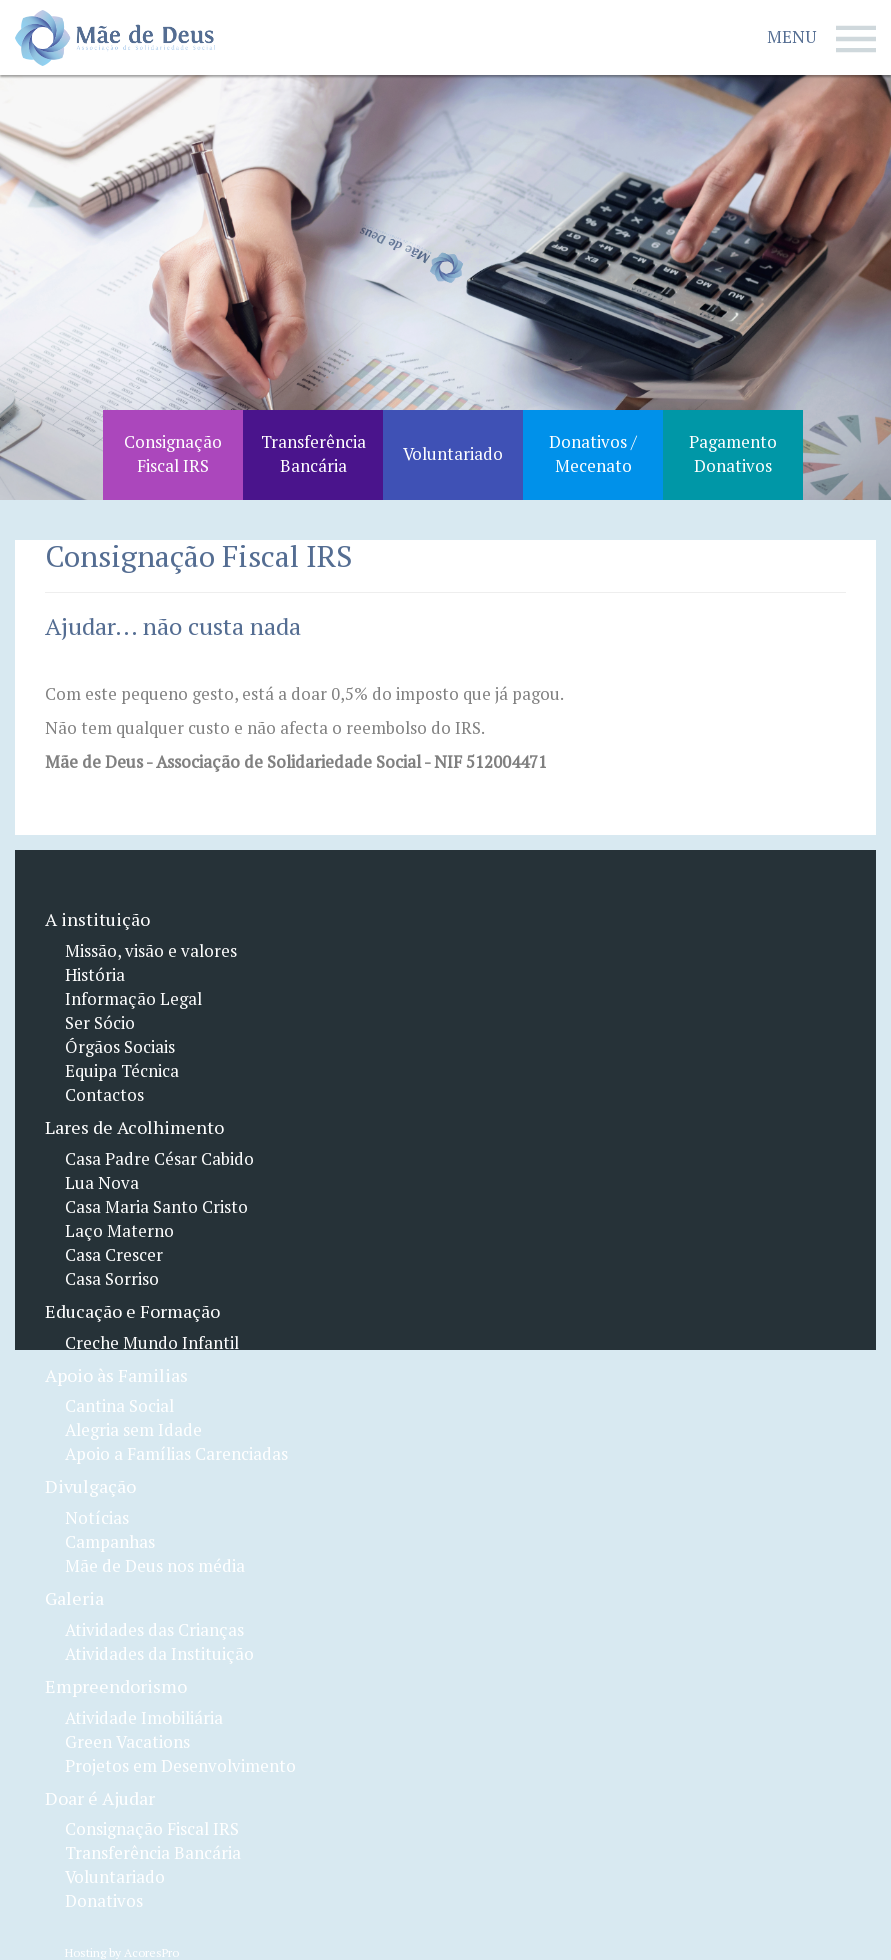  Describe the element at coordinates (152, 1829) in the screenshot. I see `Consignação Fiscal IRS` at that location.